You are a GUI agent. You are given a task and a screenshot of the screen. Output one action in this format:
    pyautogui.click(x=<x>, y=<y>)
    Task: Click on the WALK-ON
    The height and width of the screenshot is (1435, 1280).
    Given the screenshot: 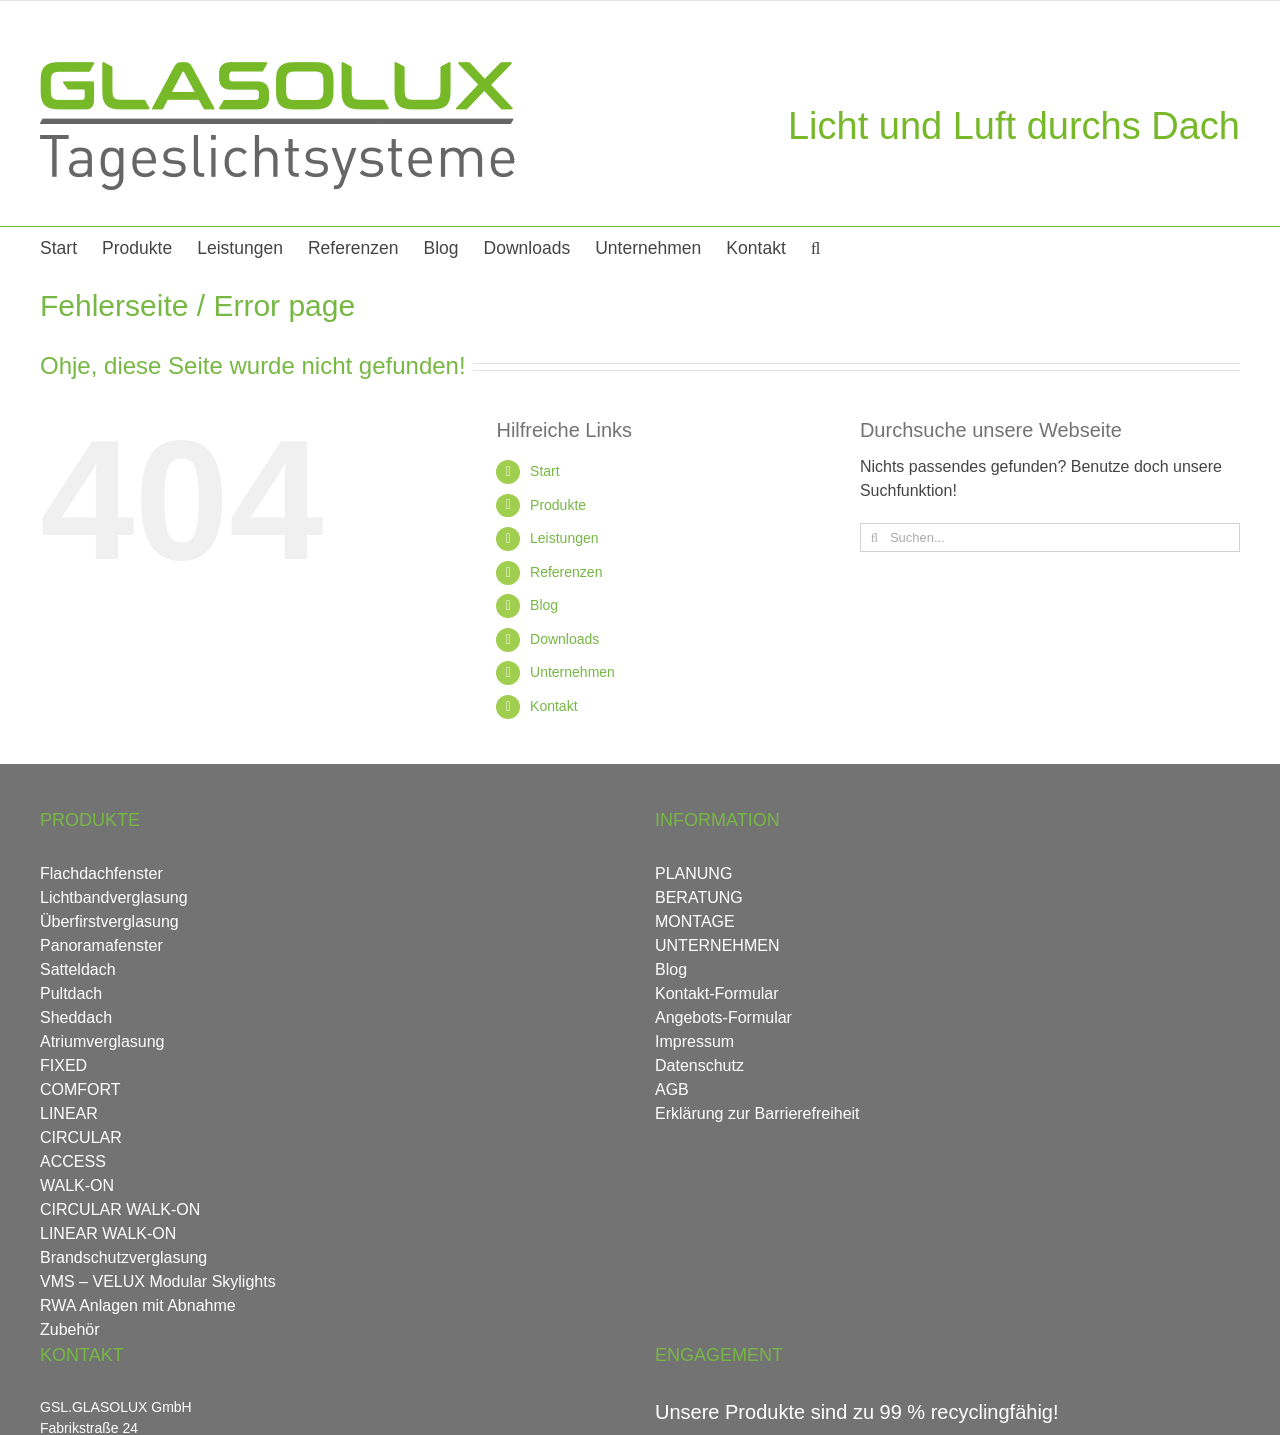 What is the action you would take?
    pyautogui.click(x=77, y=1185)
    